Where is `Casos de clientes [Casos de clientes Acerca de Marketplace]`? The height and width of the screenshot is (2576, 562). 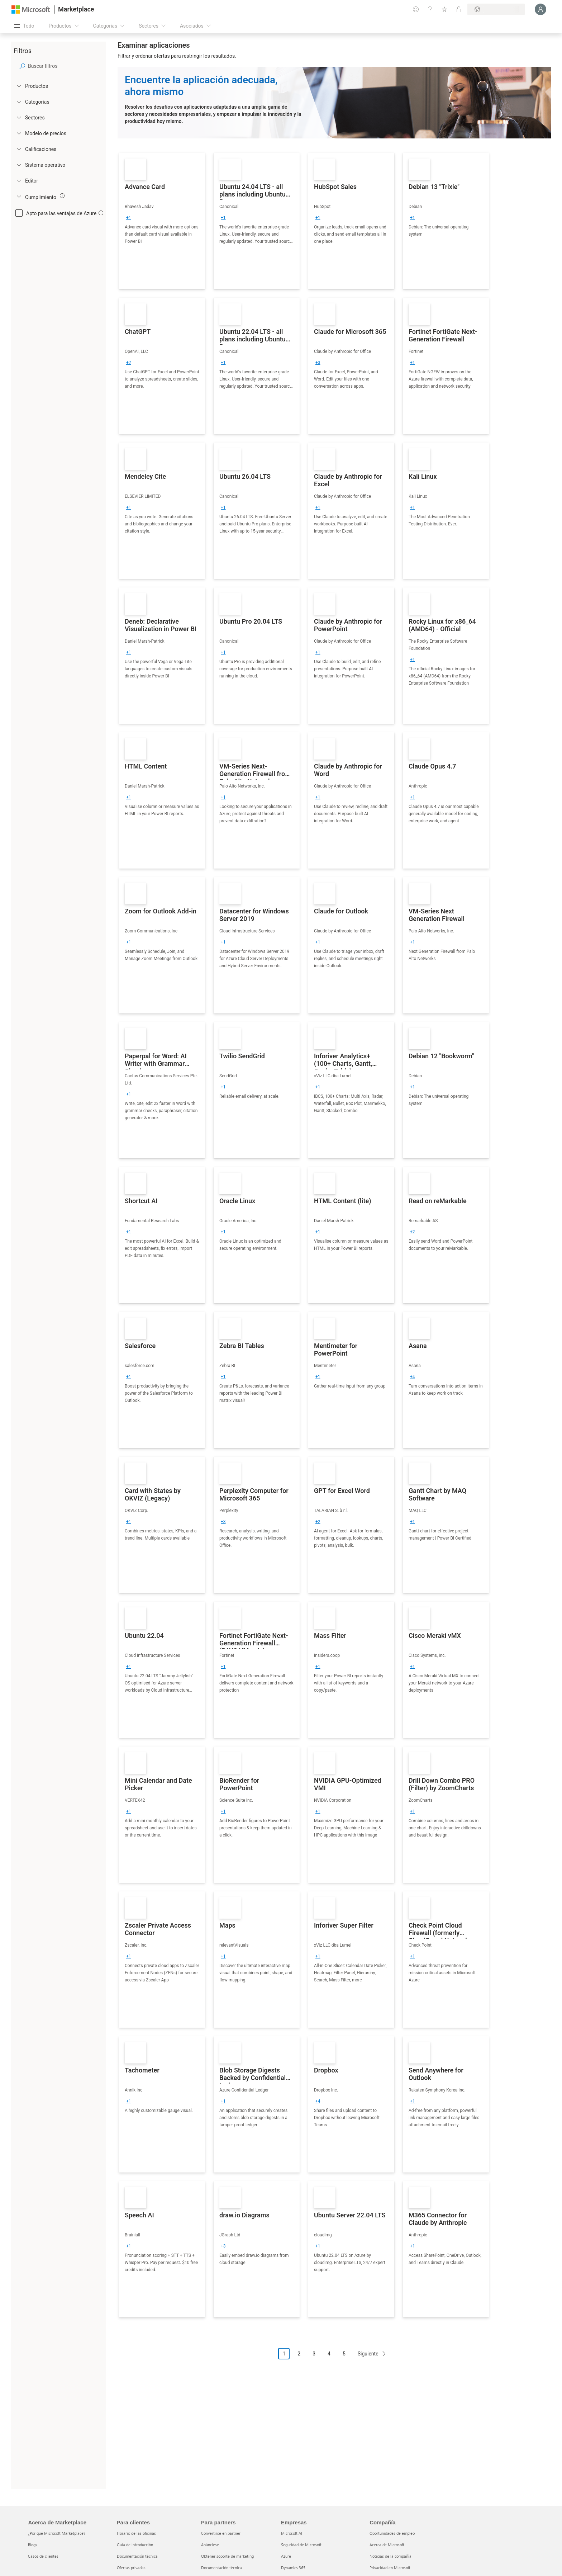
Casos de clientes [Casos de clientes Acerca de Marketplace] is located at coordinates (43, 2556).